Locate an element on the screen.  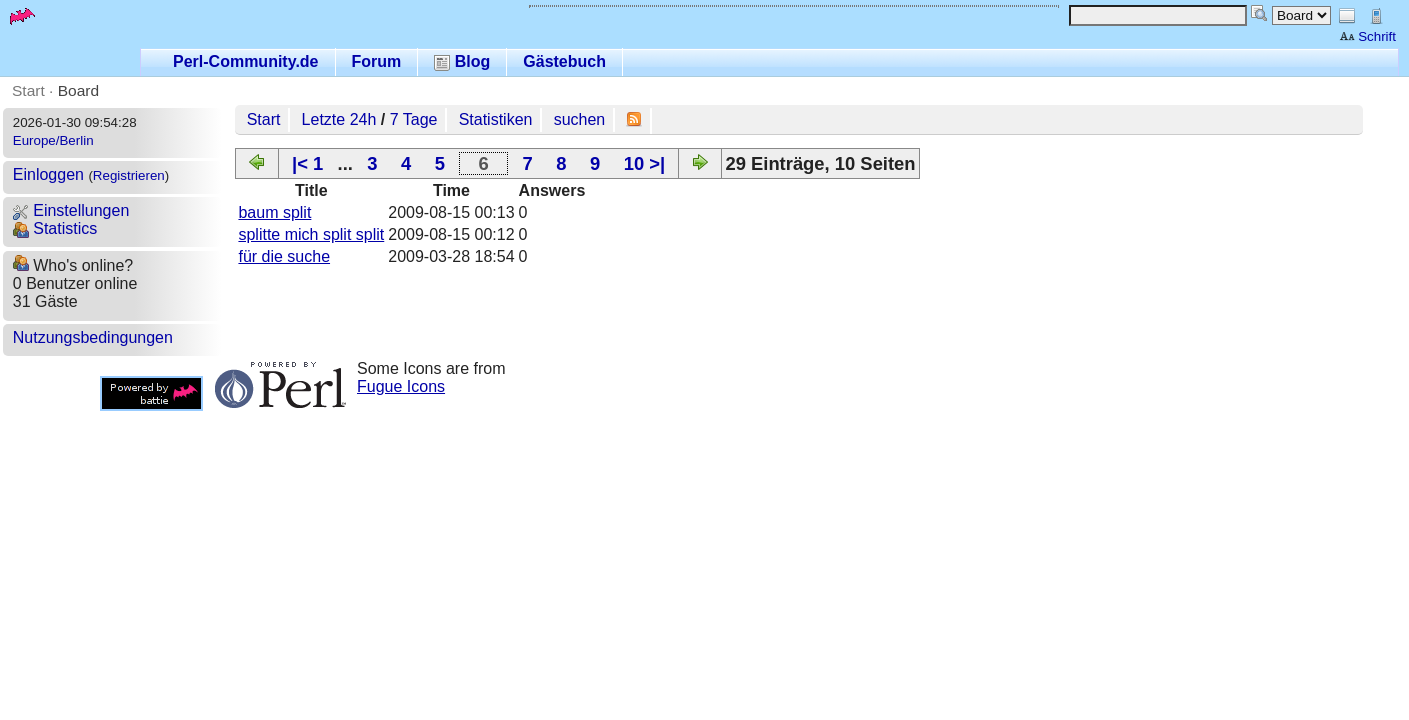
Fugue Icons is located at coordinates (401, 386).